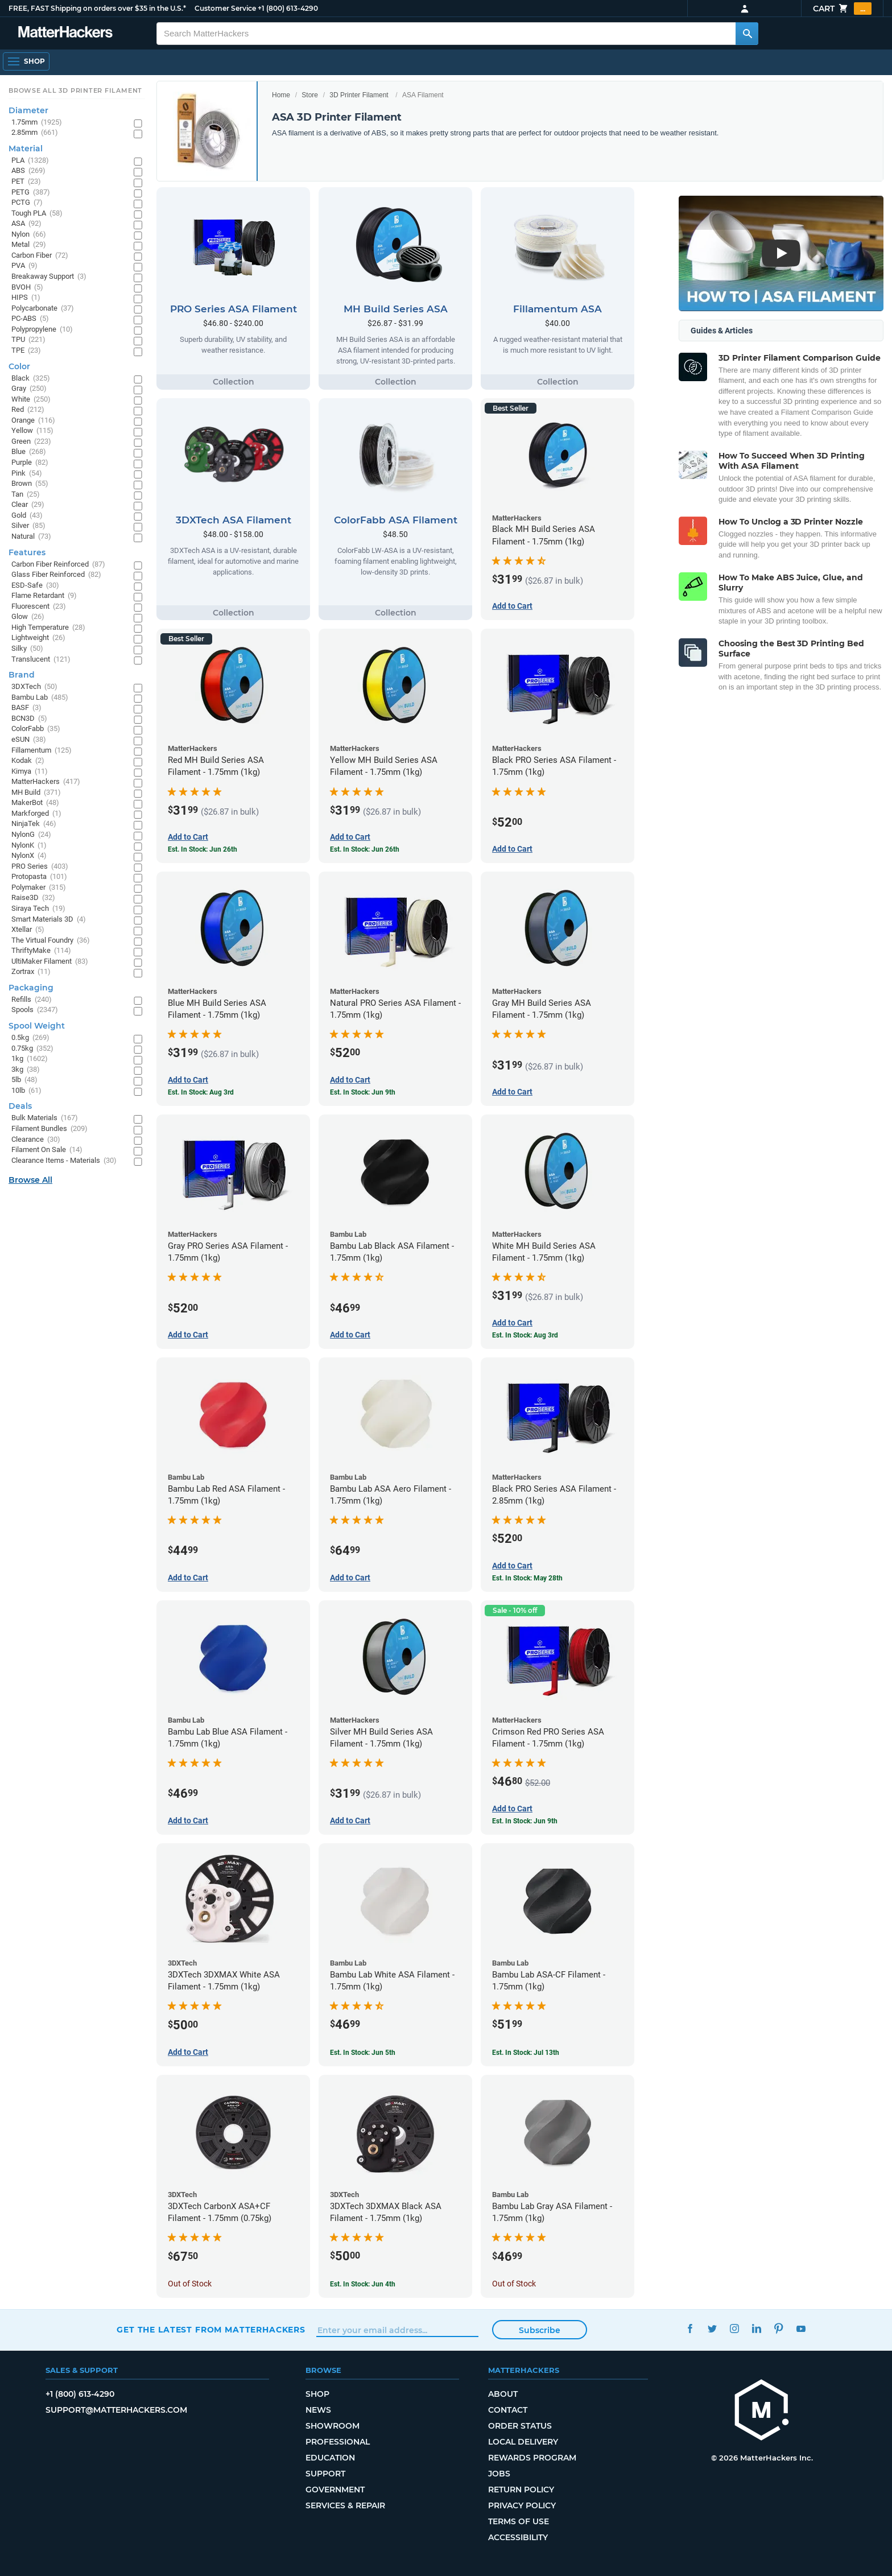 The image size is (892, 2576). What do you see at coordinates (27, 409) in the screenshot?
I see `Red` at bounding box center [27, 409].